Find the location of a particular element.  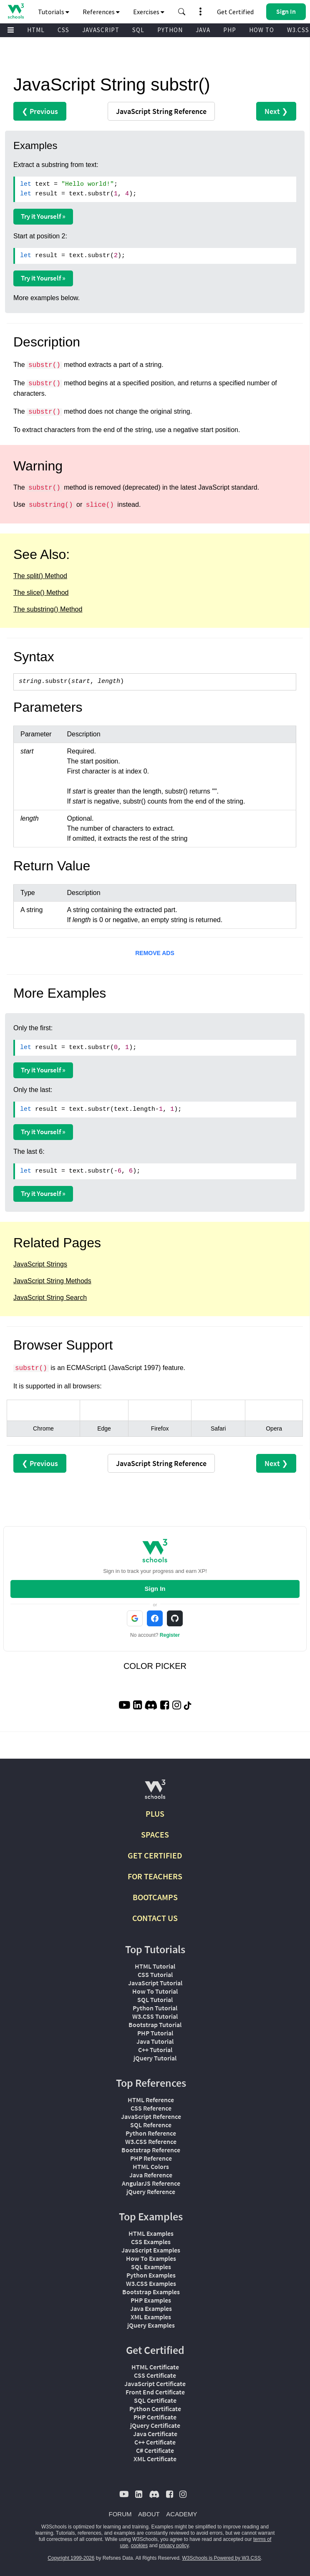

GET CERTIFIED is located at coordinates (155, 1855).